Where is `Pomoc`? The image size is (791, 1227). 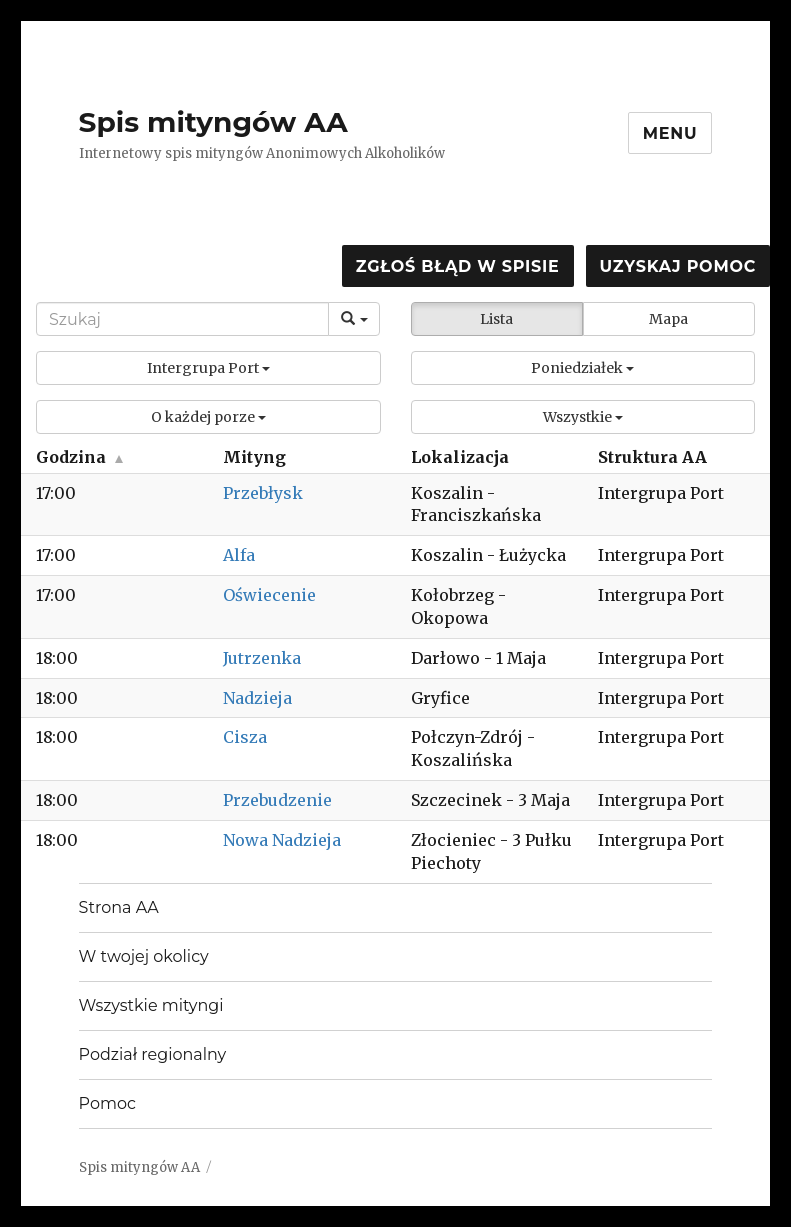
Pomoc is located at coordinates (107, 1103).